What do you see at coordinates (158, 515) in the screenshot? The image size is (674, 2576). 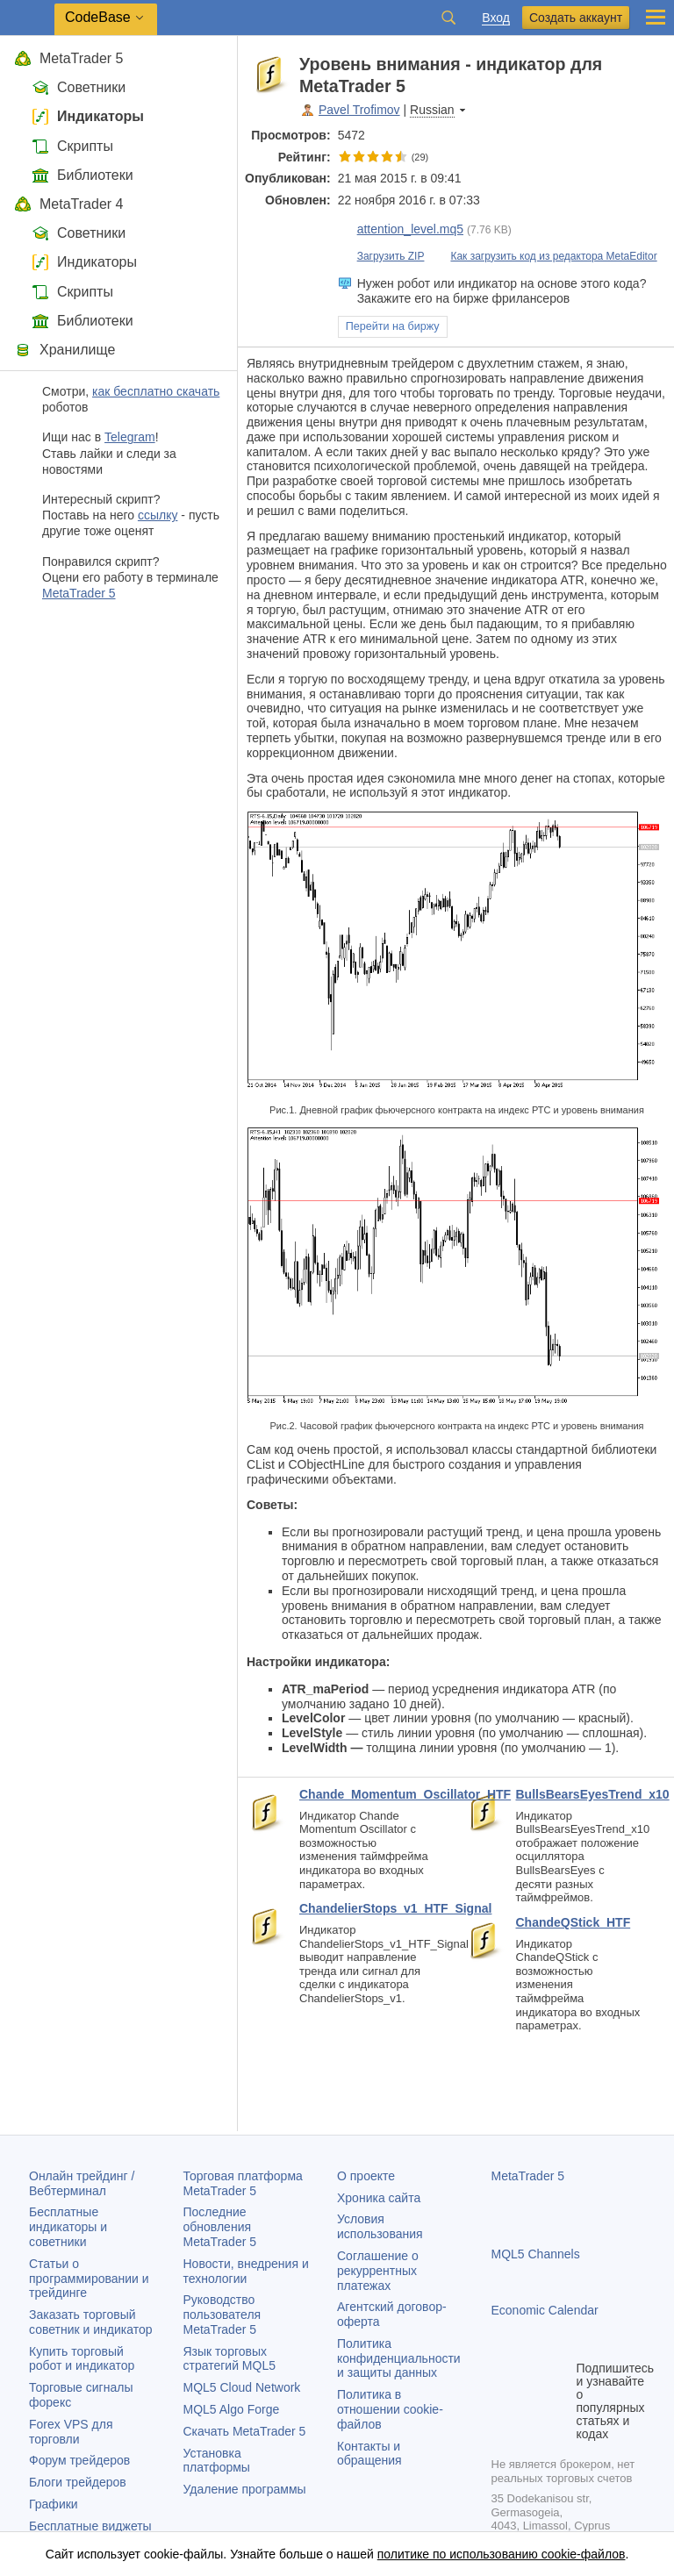 I see `ссылку` at bounding box center [158, 515].